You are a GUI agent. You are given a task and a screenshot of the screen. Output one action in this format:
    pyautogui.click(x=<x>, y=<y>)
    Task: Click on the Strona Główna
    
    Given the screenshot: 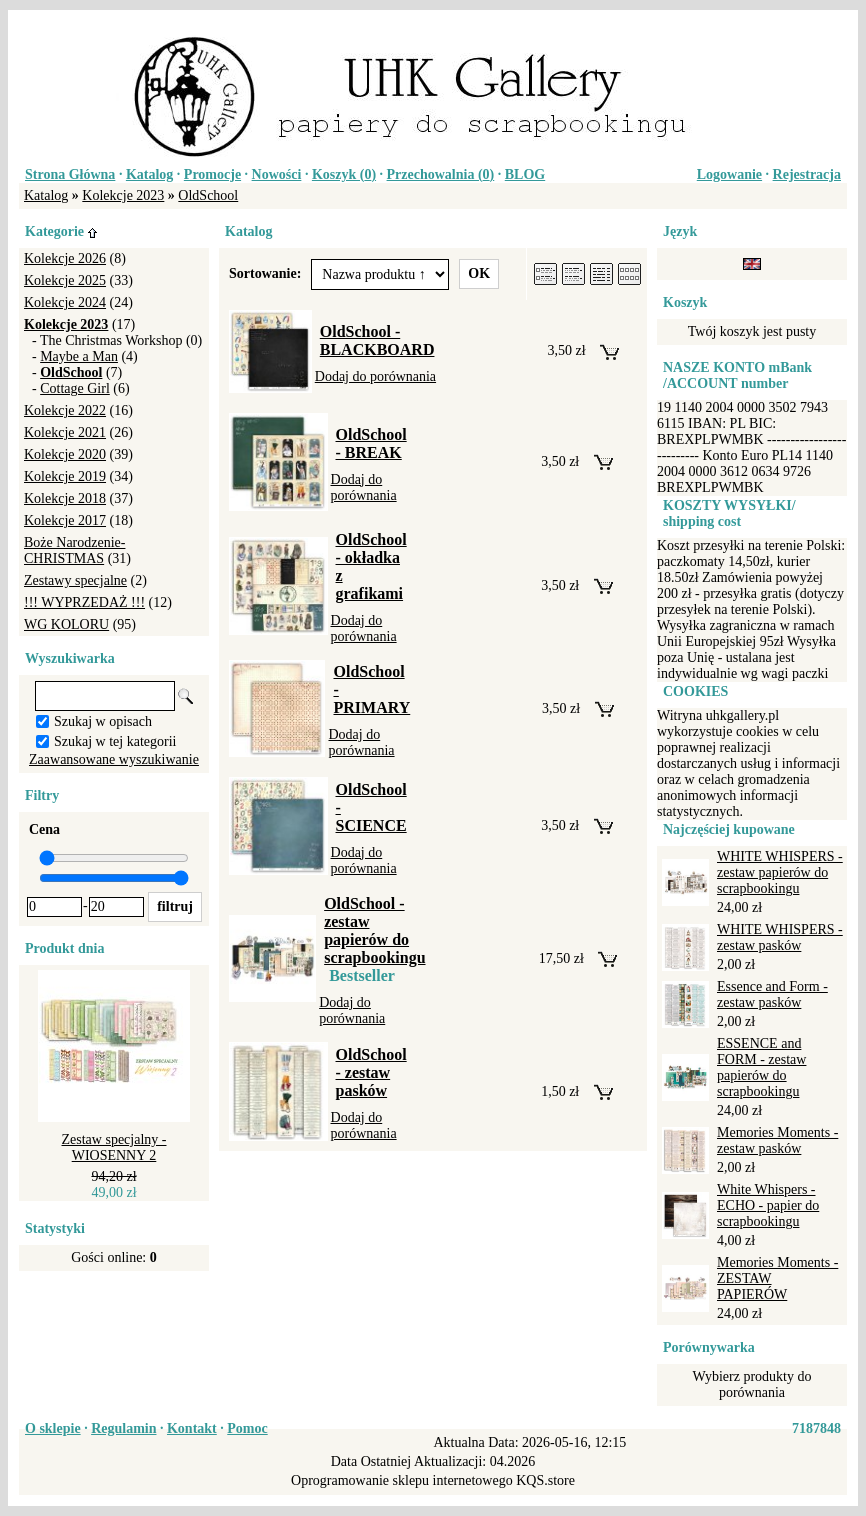 What is the action you would take?
    pyautogui.click(x=70, y=174)
    